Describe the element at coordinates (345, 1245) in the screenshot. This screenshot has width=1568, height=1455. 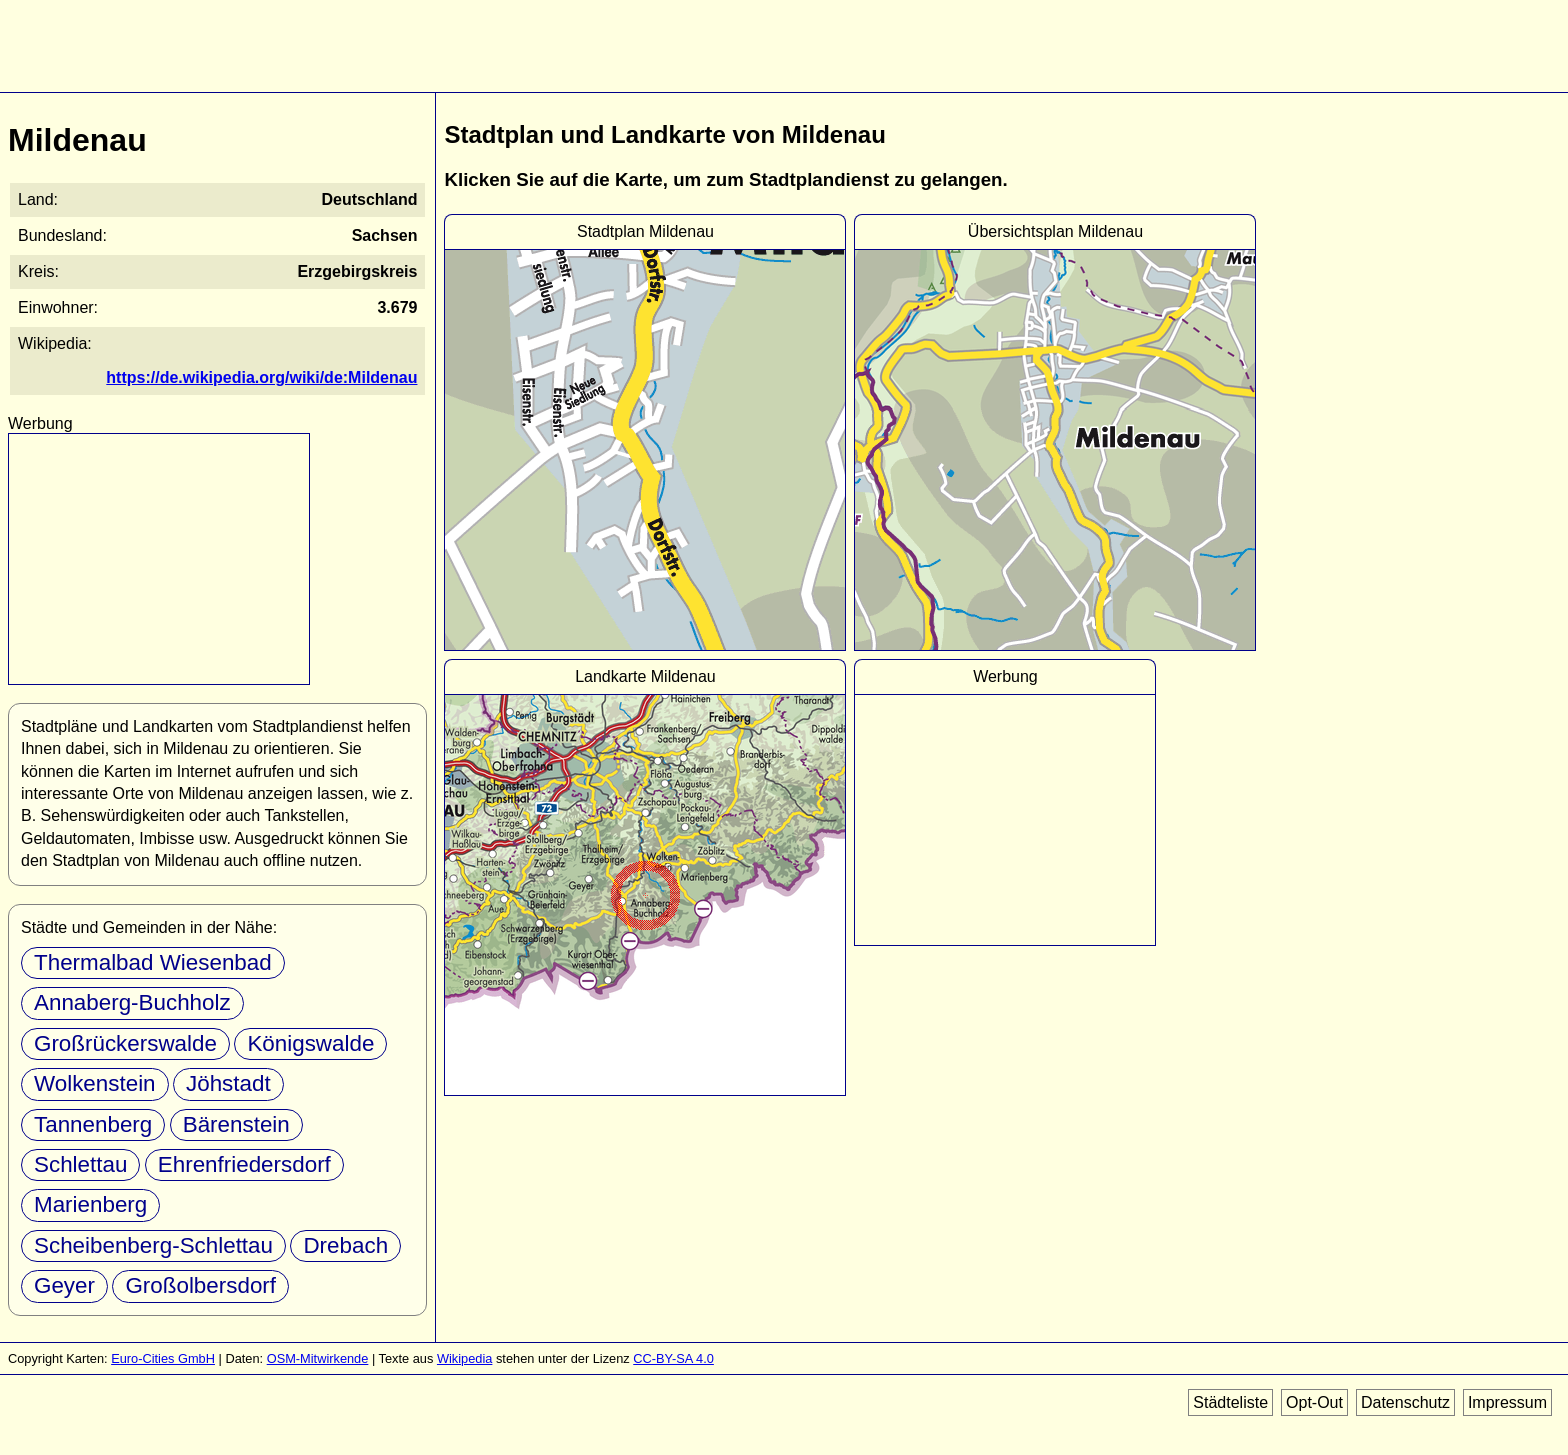
I see `Drebach` at that location.